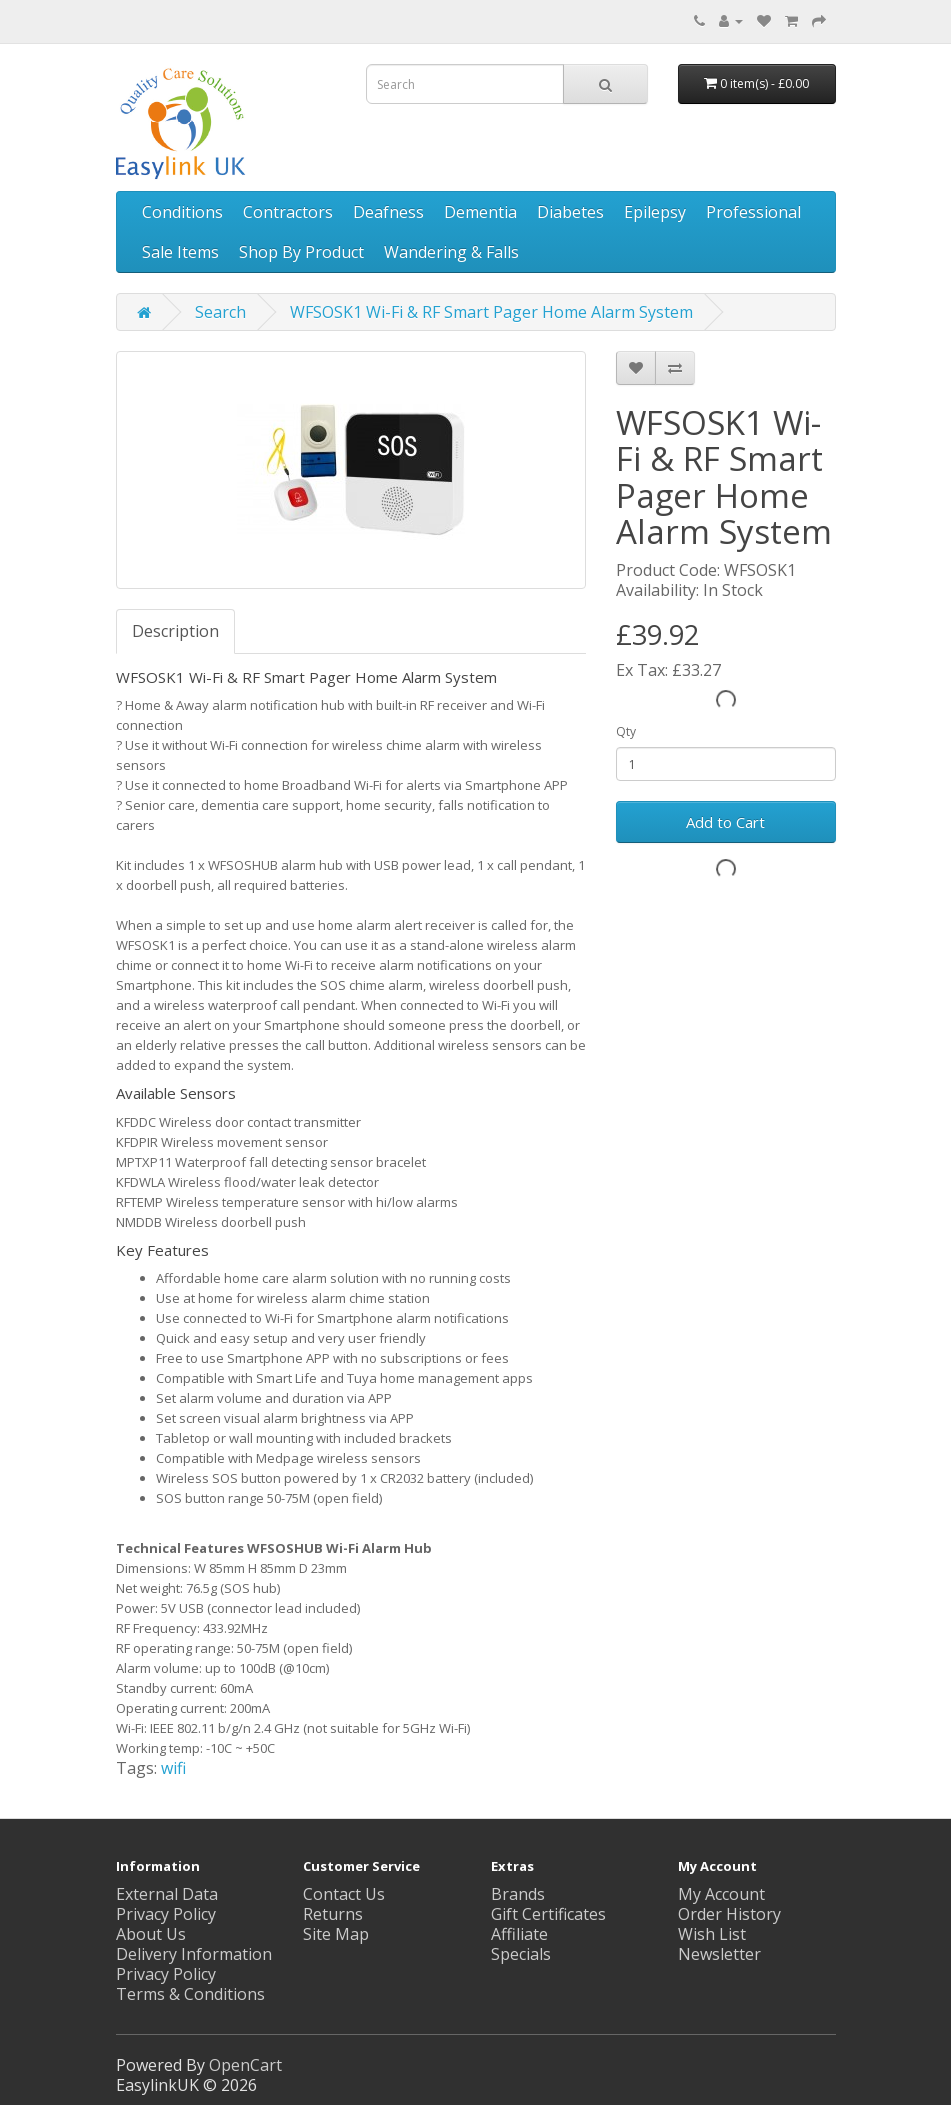  Describe the element at coordinates (519, 1934) in the screenshot. I see `Affiliate` at that location.